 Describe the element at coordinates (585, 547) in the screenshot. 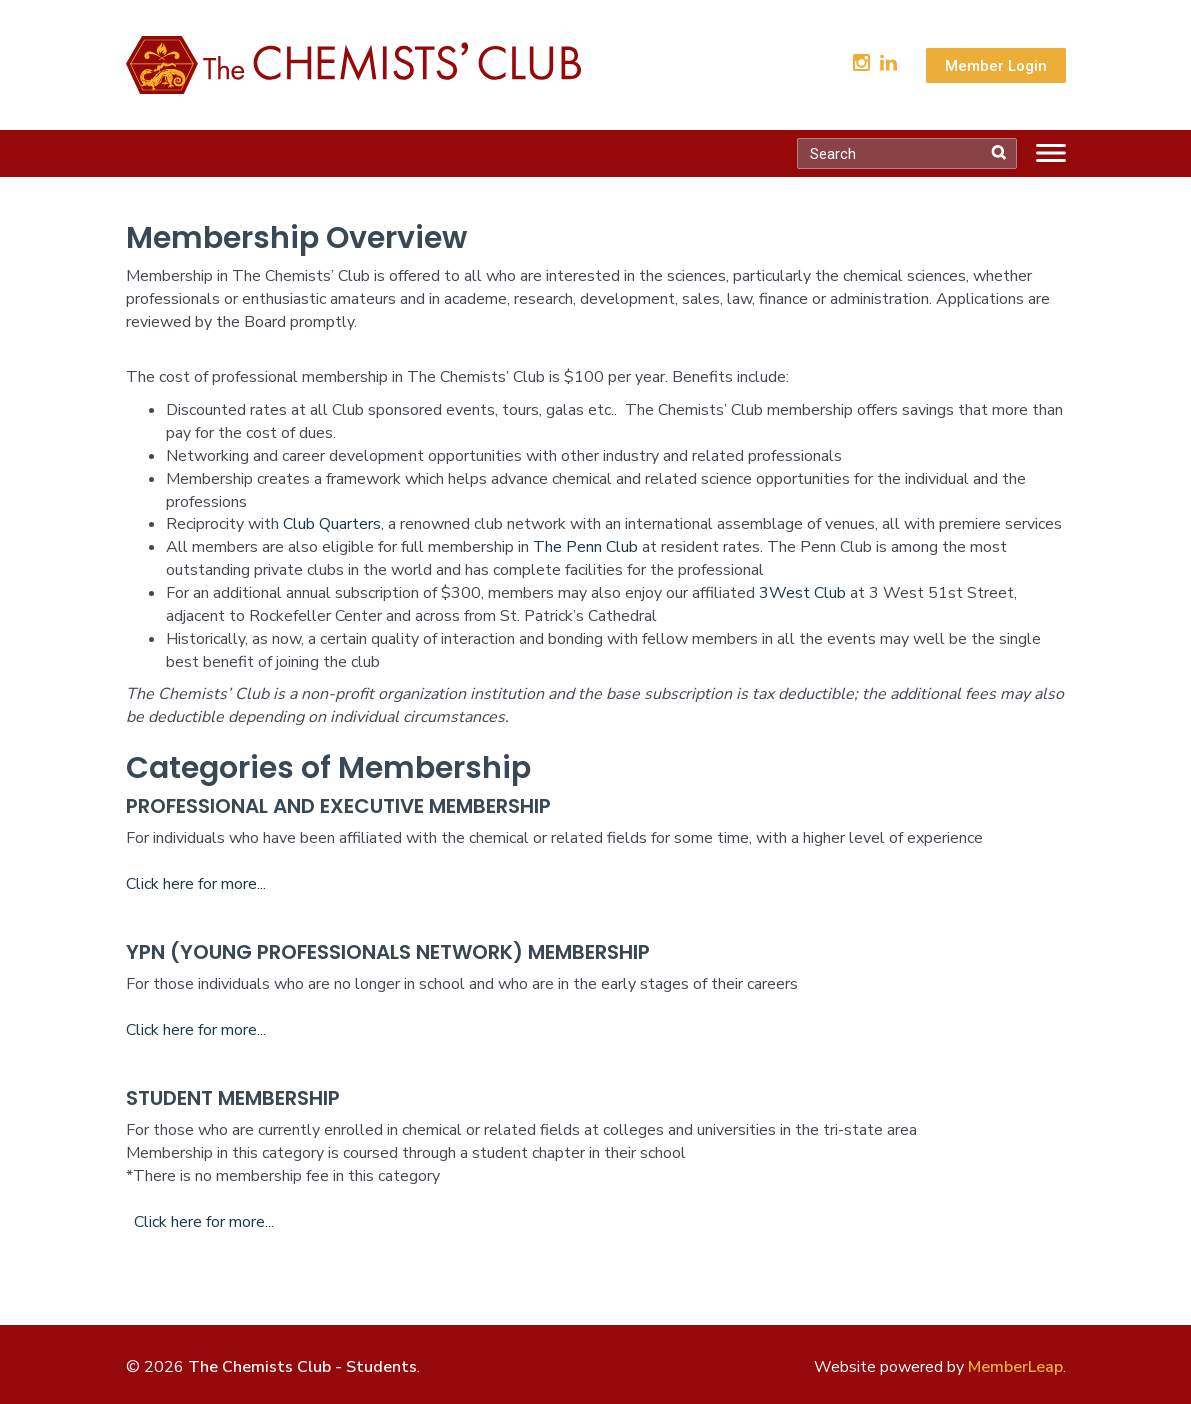

I see `The Penn Club` at that location.